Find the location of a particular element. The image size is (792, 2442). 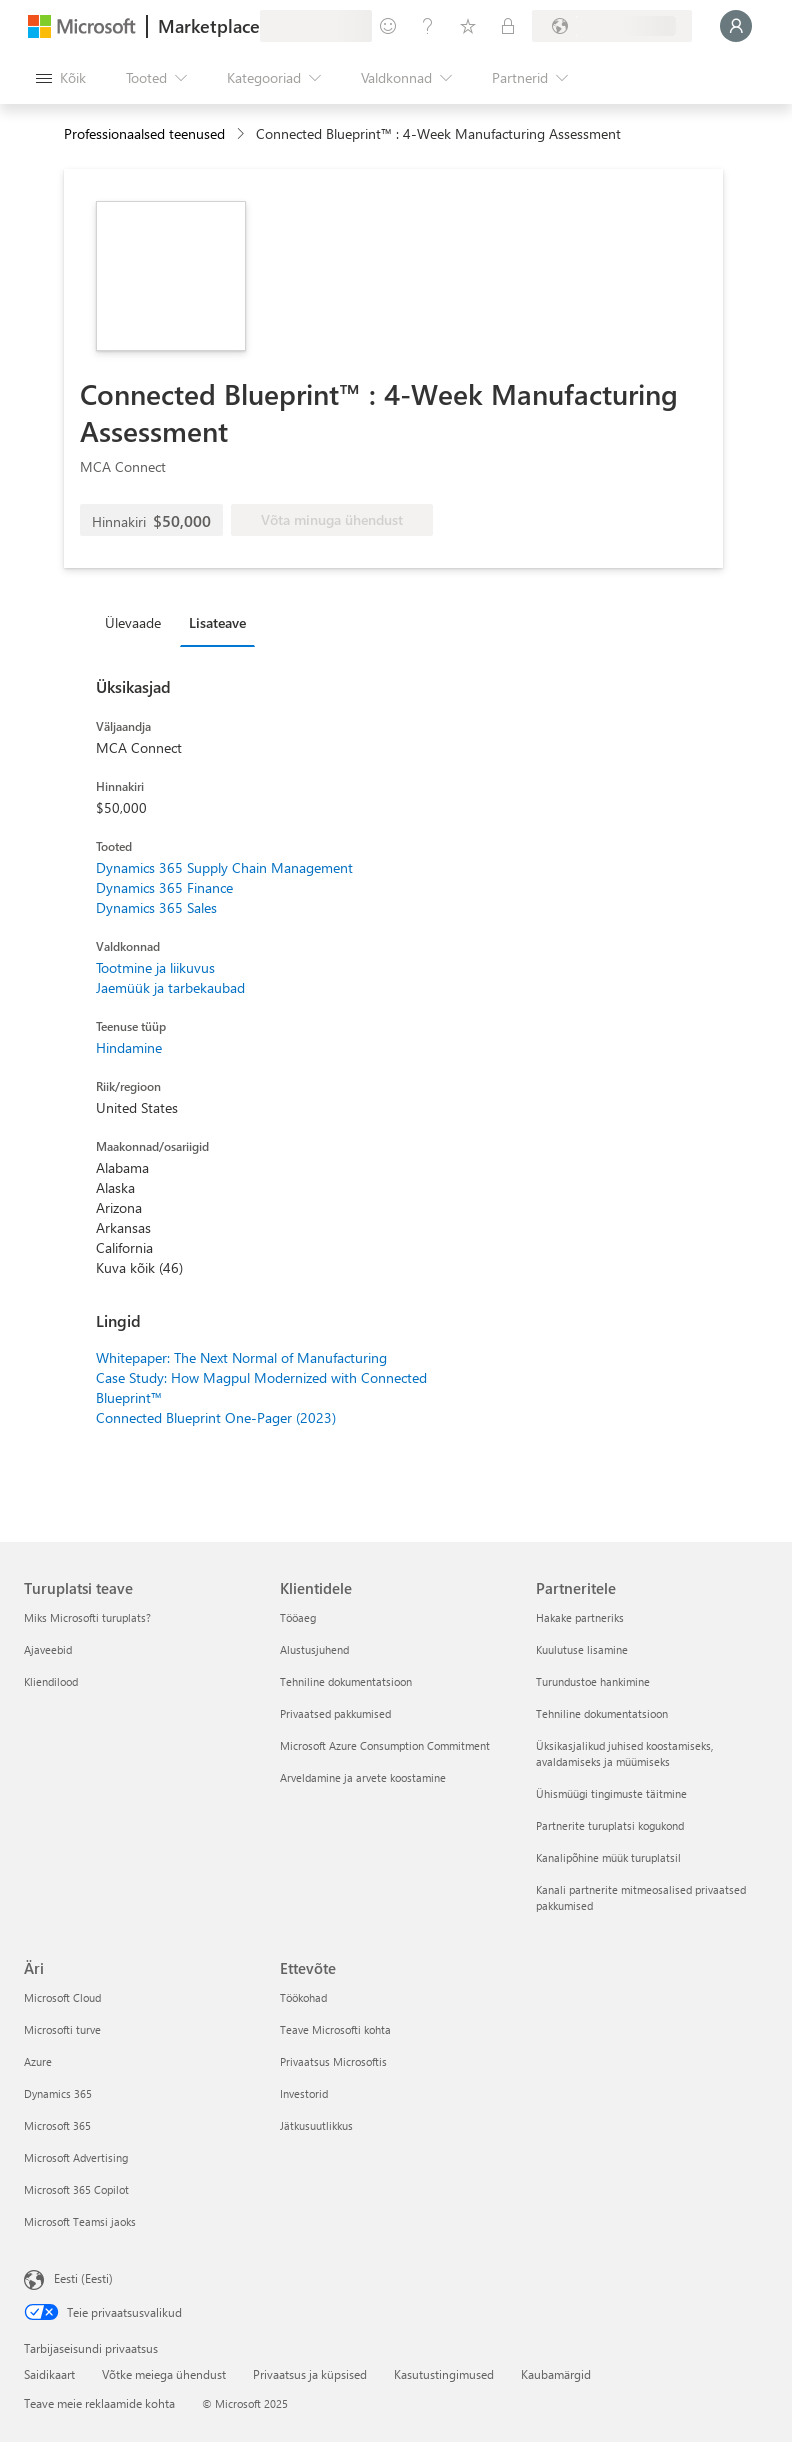

Microsoft Advertising [Microsoft Advertising Äri] is located at coordinates (76, 2157).